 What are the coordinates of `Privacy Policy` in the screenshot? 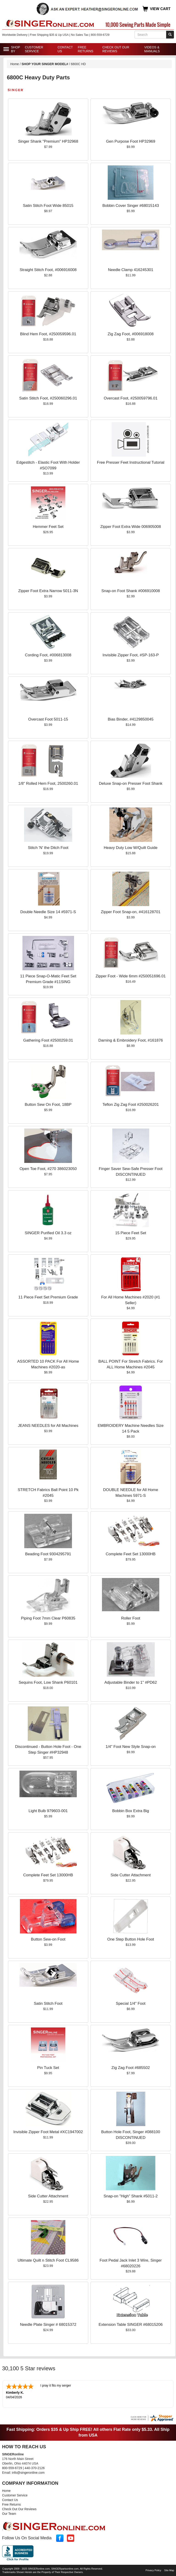 It's located at (153, 2569).